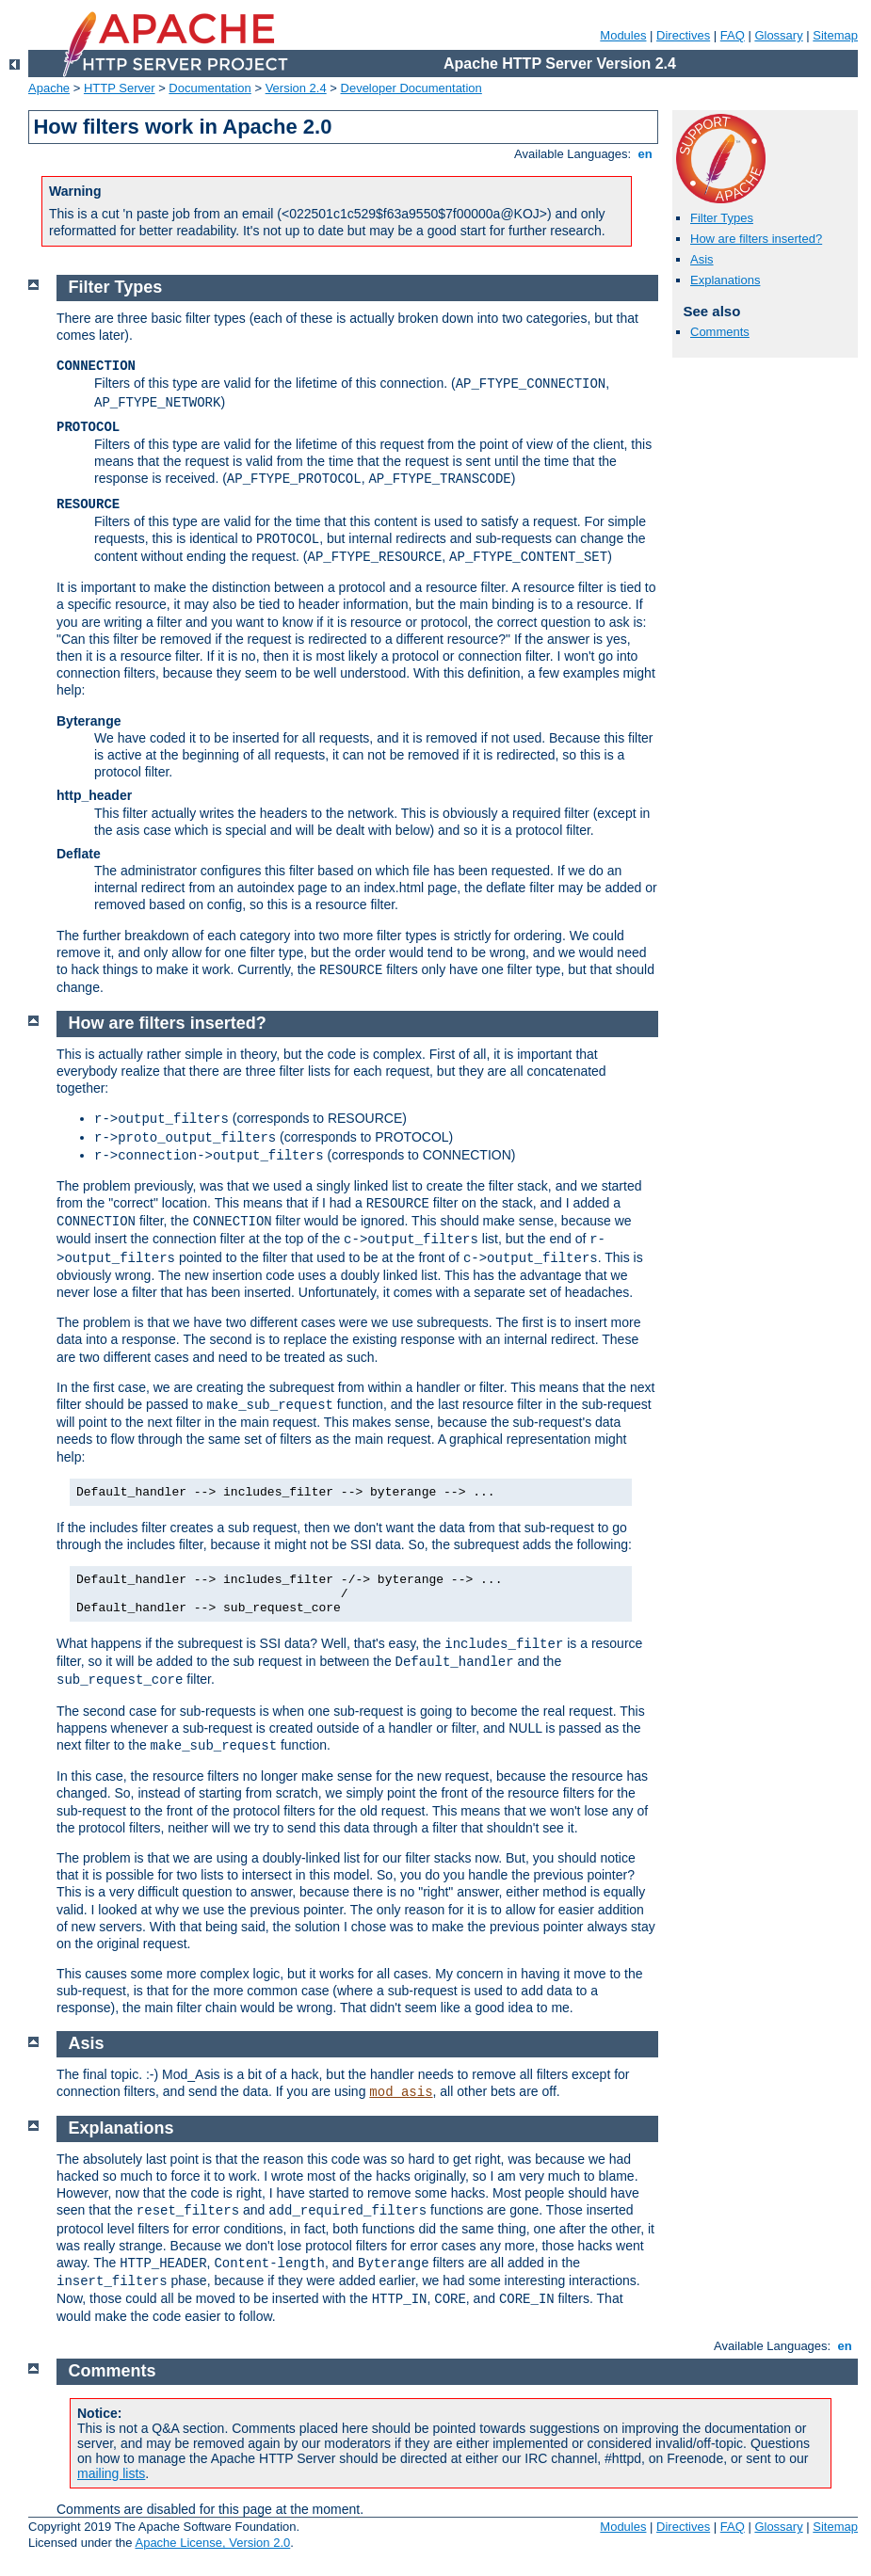 The width and height of the screenshot is (871, 2576). What do you see at coordinates (645, 154) in the screenshot?
I see `en` at bounding box center [645, 154].